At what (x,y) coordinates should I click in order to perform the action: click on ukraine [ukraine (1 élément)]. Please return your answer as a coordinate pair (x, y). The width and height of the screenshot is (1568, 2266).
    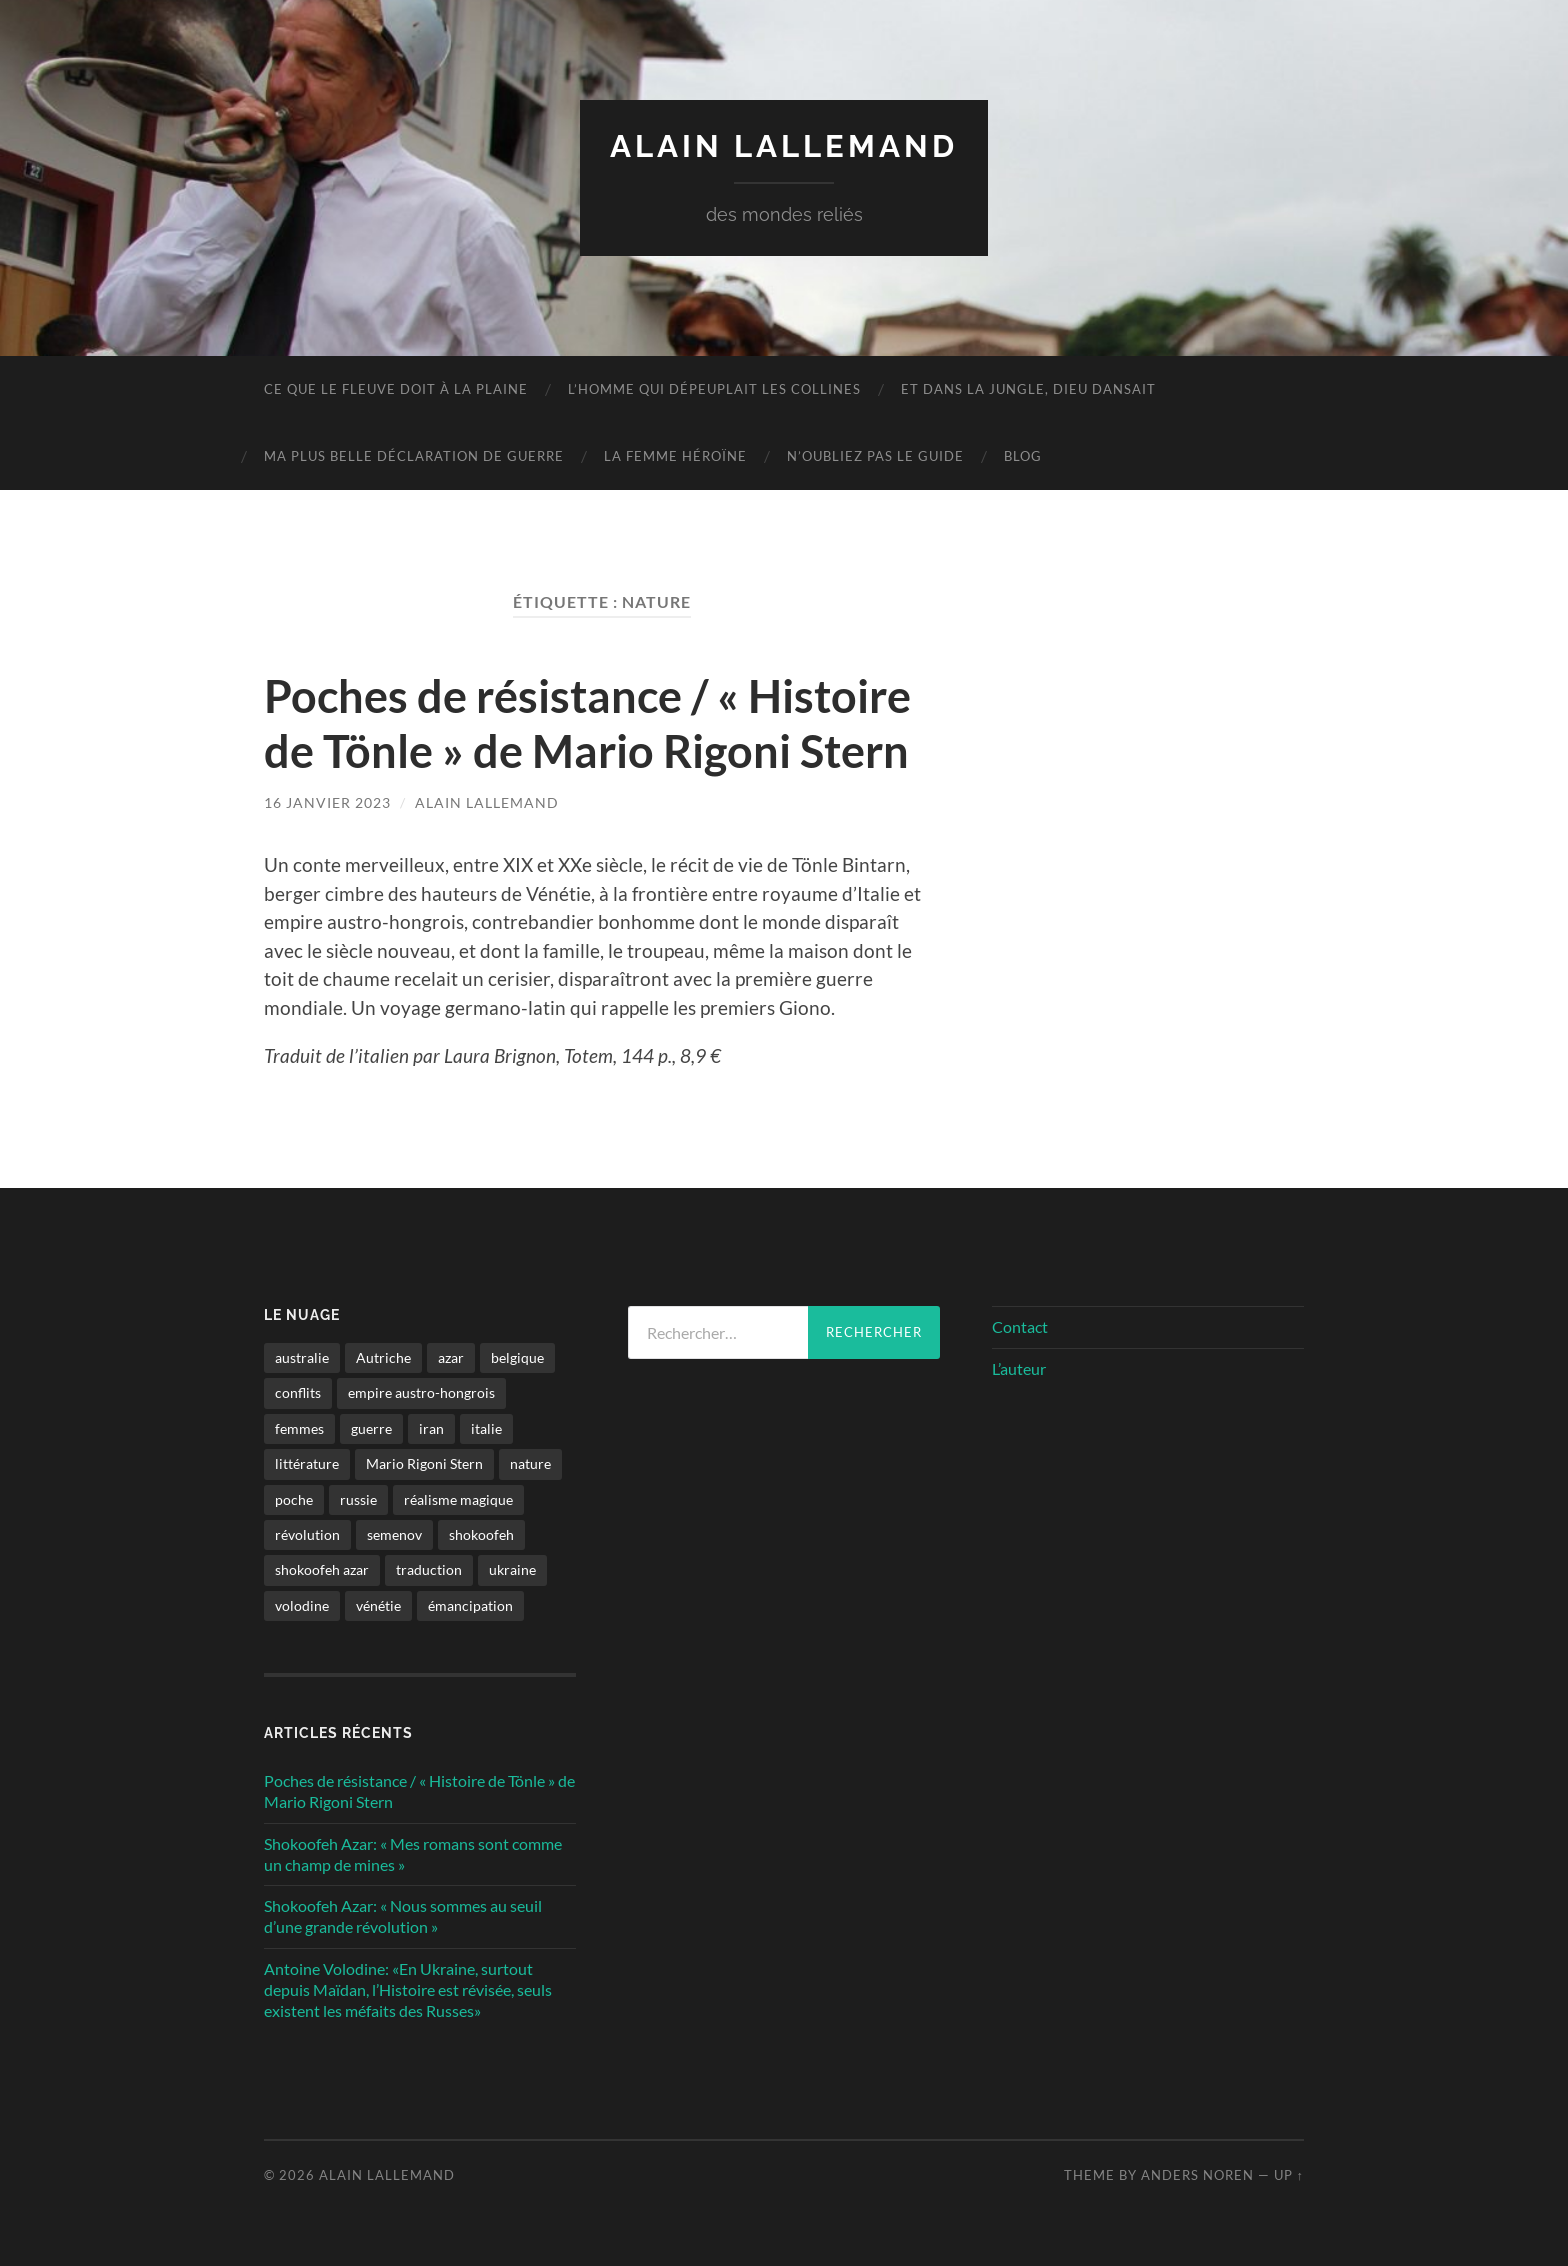
    Looking at the image, I should click on (512, 1568).